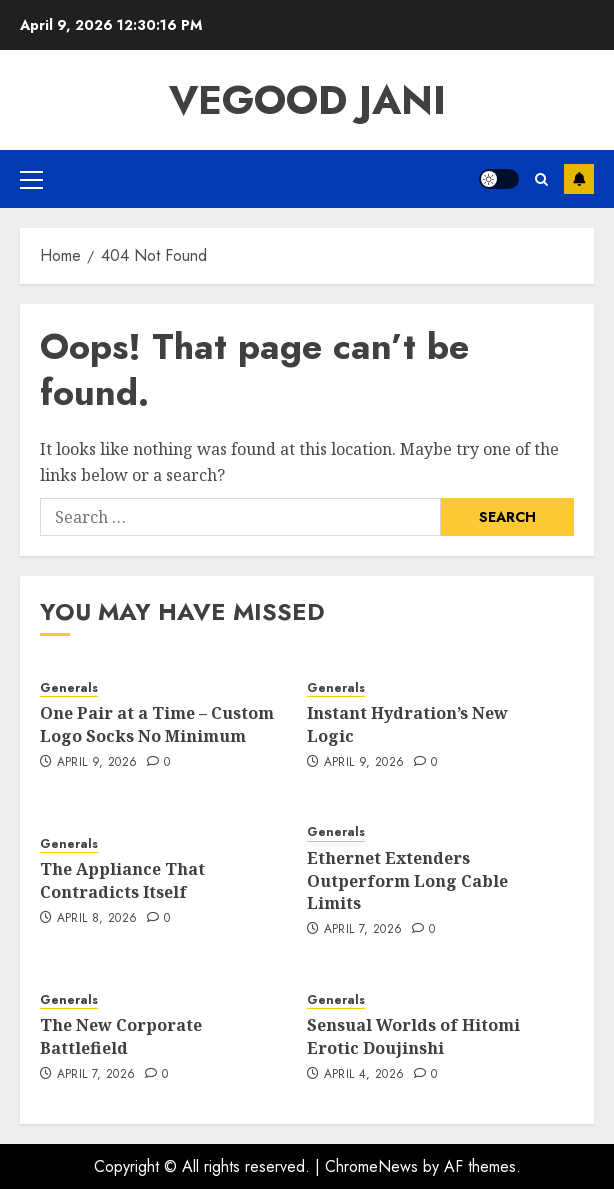 This screenshot has width=614, height=1189. What do you see at coordinates (97, 919) in the screenshot?
I see `April 8, 2026` at bounding box center [97, 919].